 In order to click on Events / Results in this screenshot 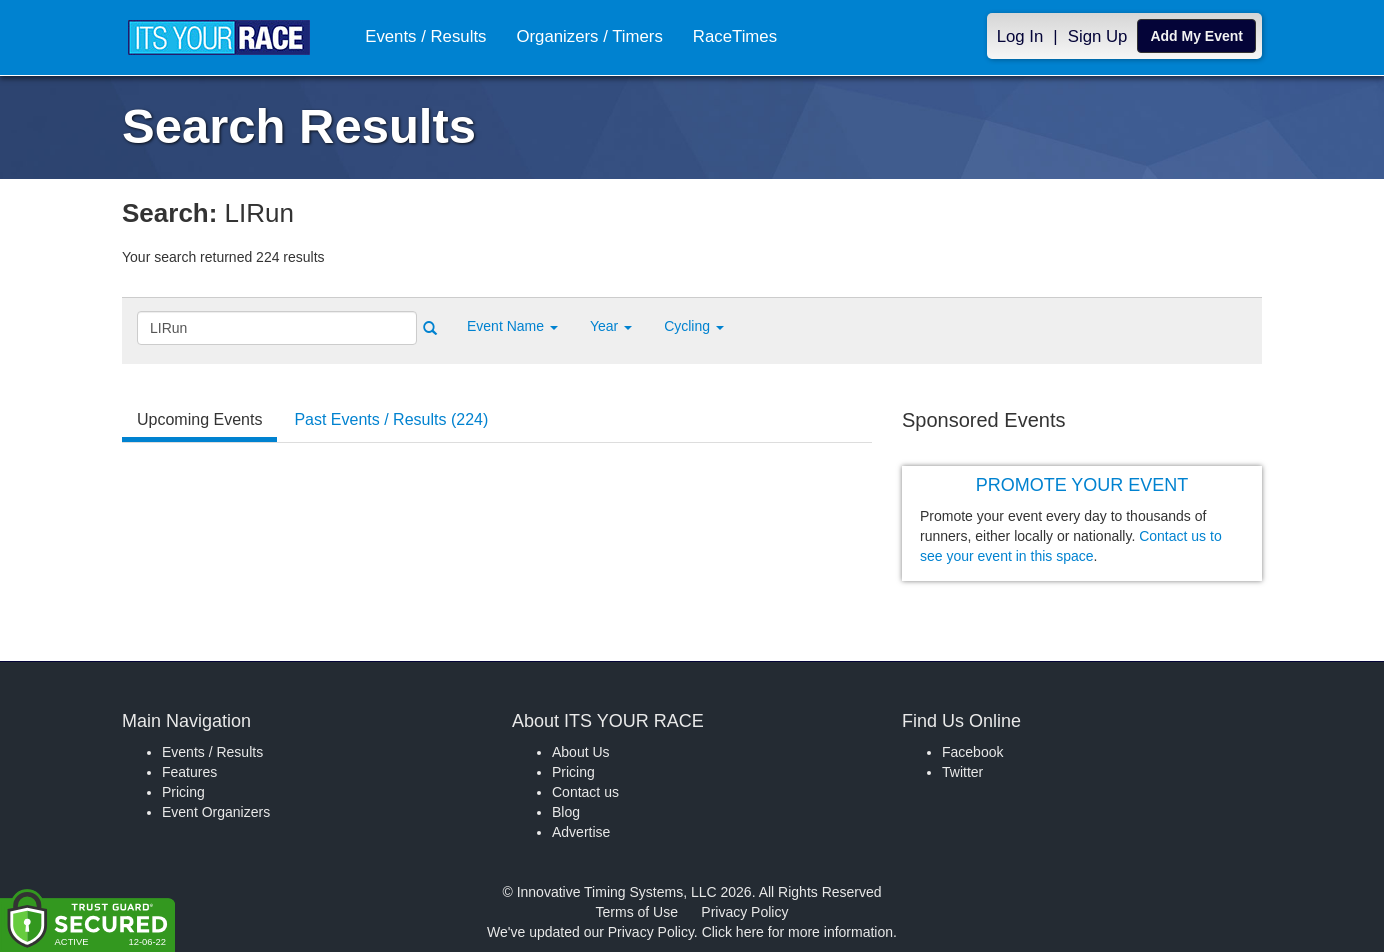, I will do `click(424, 36)`.